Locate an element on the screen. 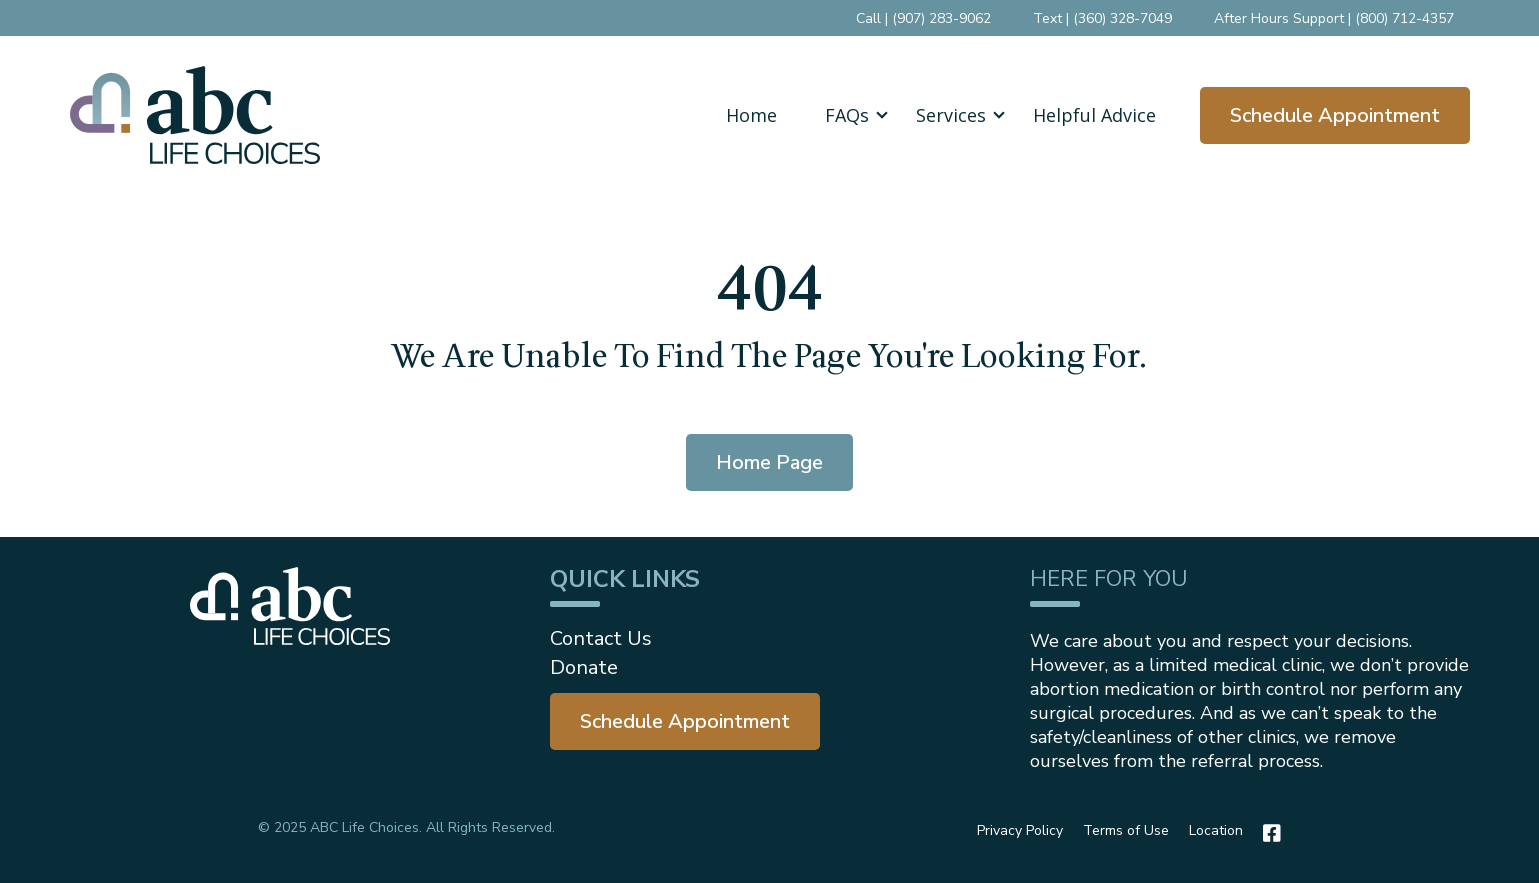  FAQs is located at coordinates (847, 115).